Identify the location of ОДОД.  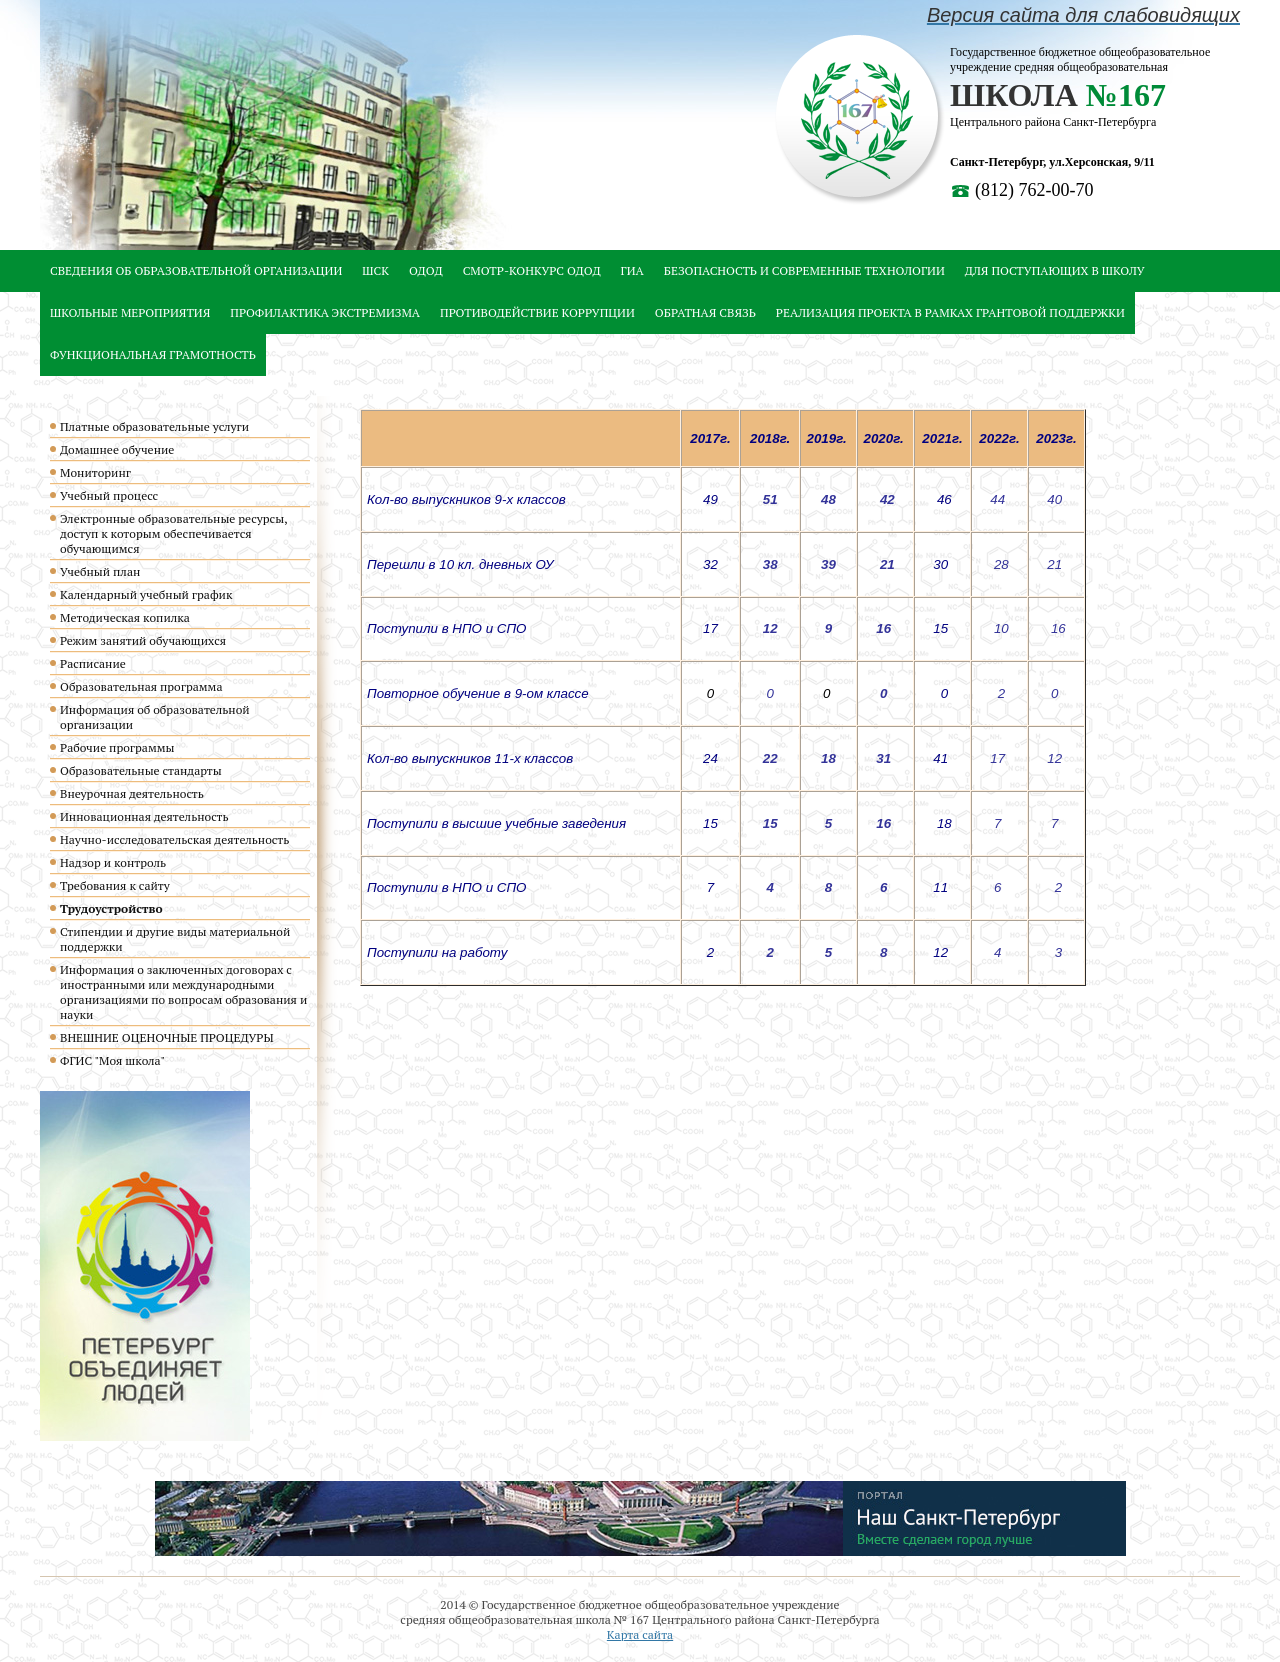
(426, 270).